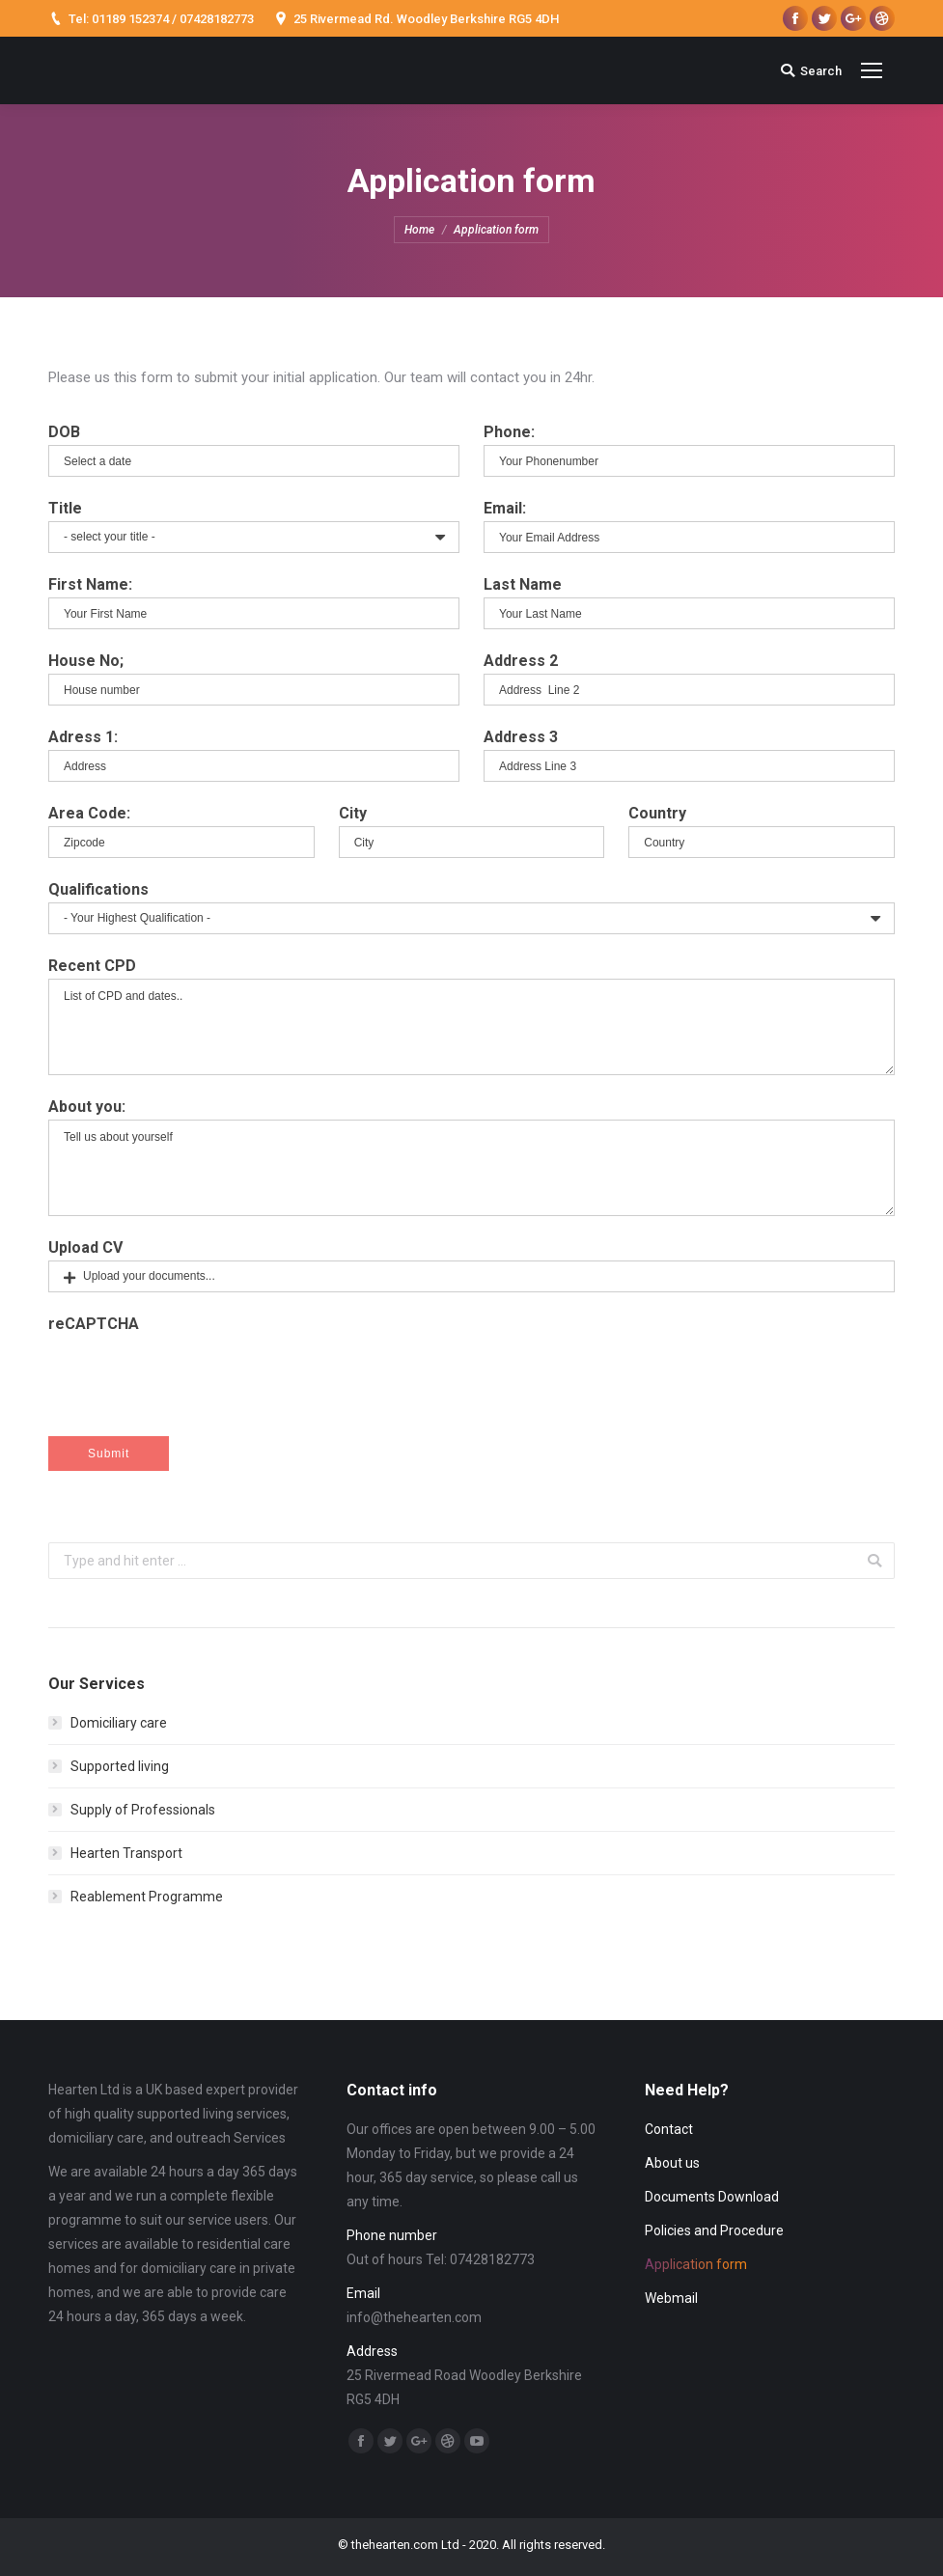 The image size is (943, 2576). I want to click on Hearten Transport, so click(126, 1853).